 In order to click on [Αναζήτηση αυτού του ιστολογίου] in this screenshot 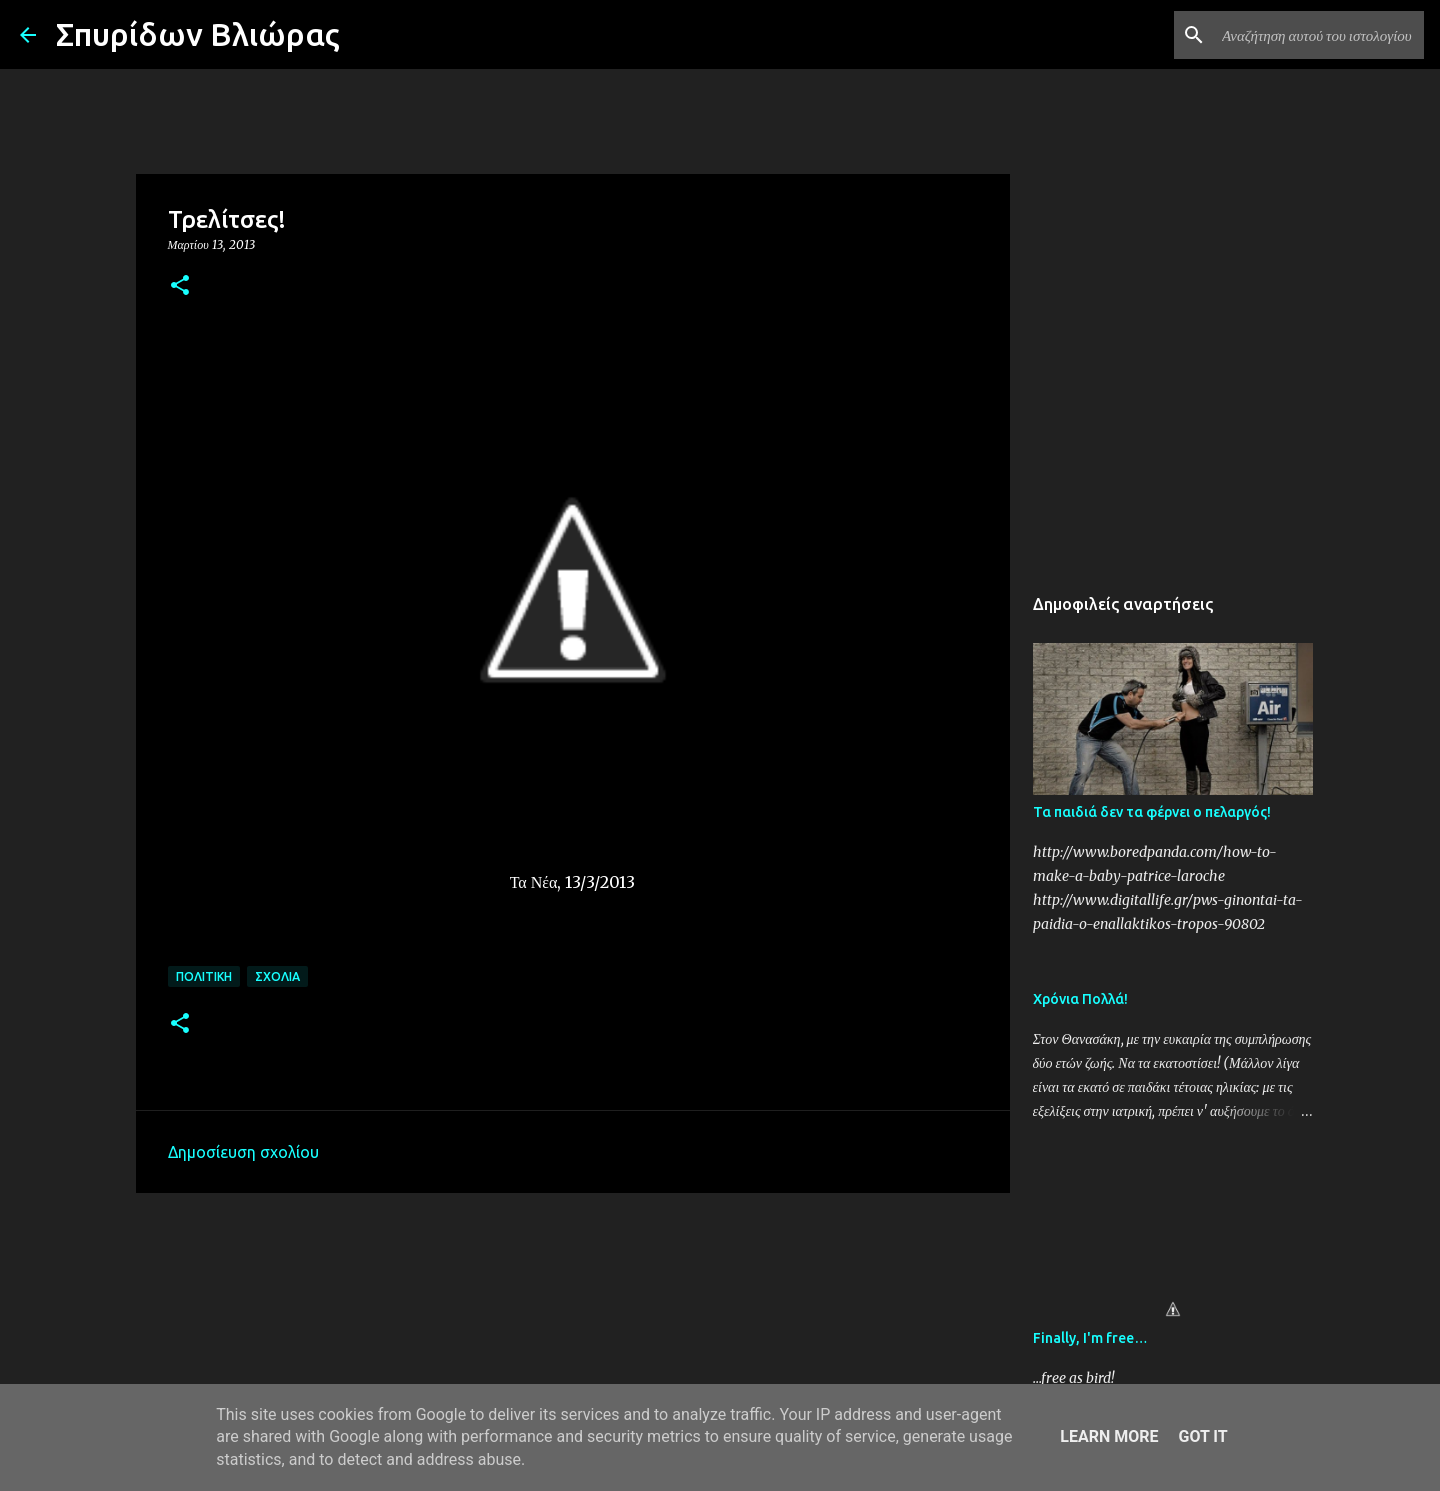, I will do `click(1319, 35)`.